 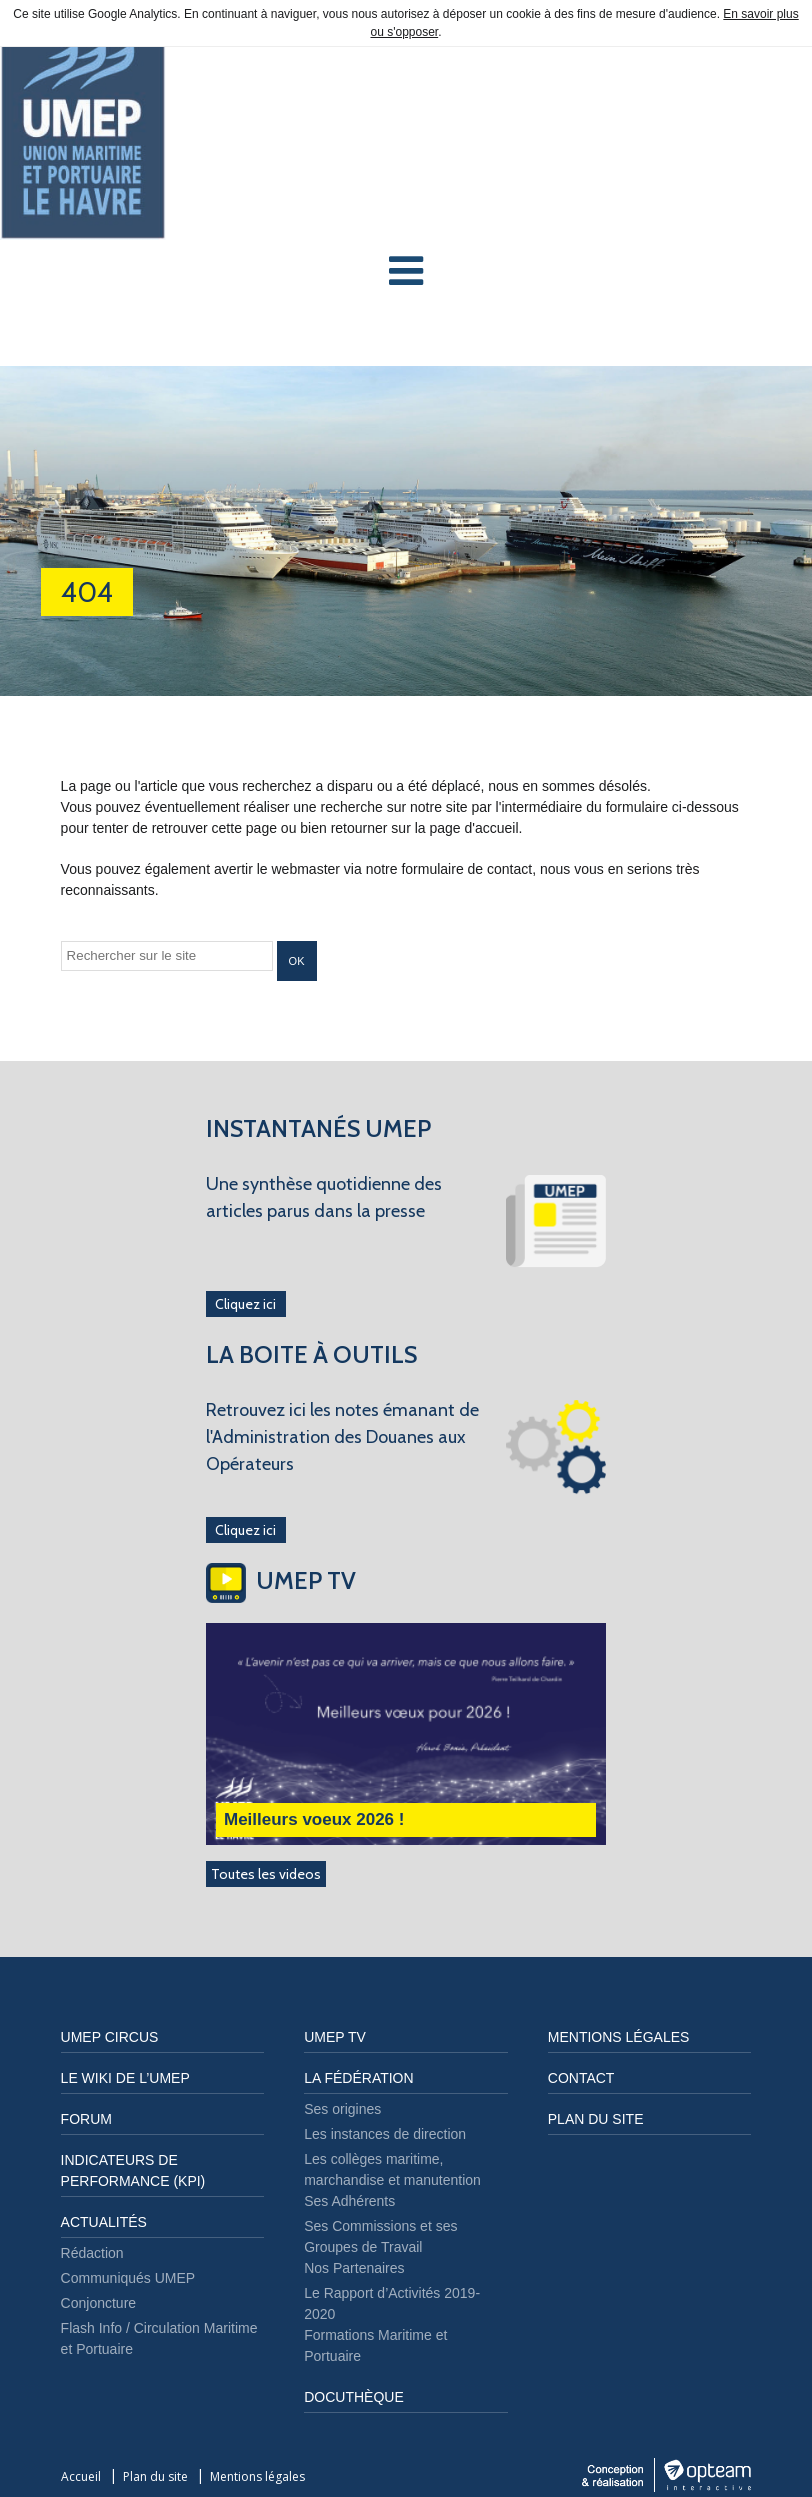 What do you see at coordinates (581, 2078) in the screenshot?
I see `Contact` at bounding box center [581, 2078].